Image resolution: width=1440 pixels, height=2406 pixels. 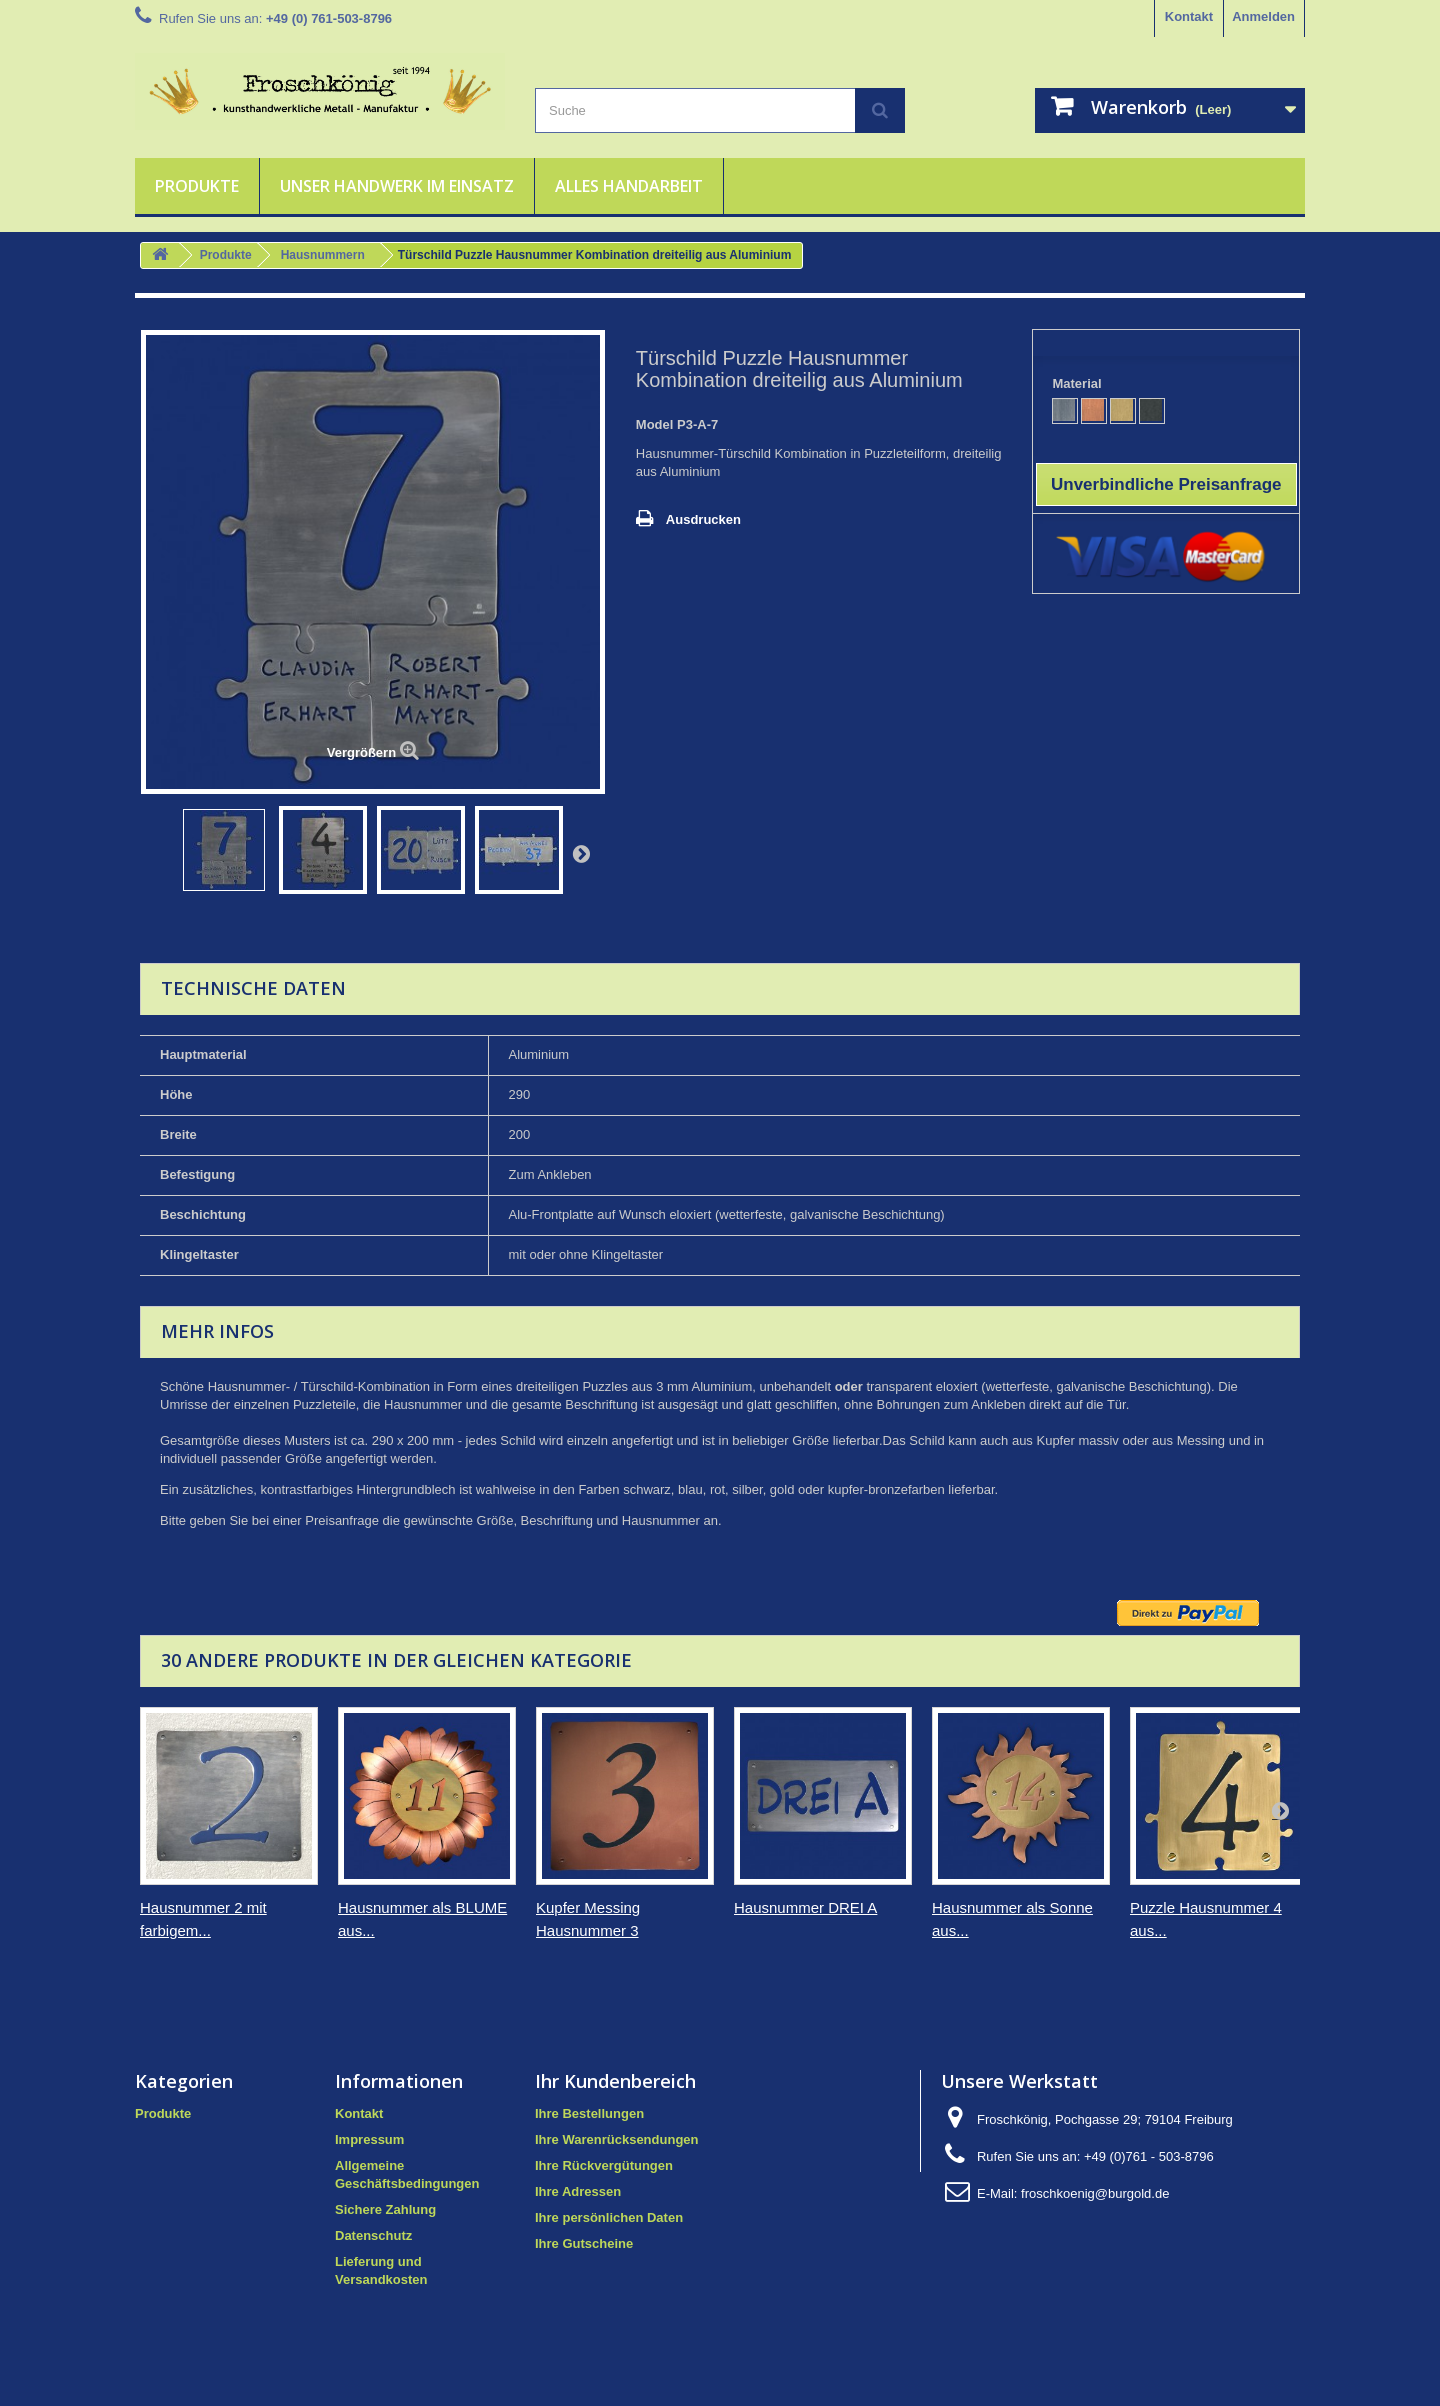 What do you see at coordinates (369, 2139) in the screenshot?
I see `Impressum` at bounding box center [369, 2139].